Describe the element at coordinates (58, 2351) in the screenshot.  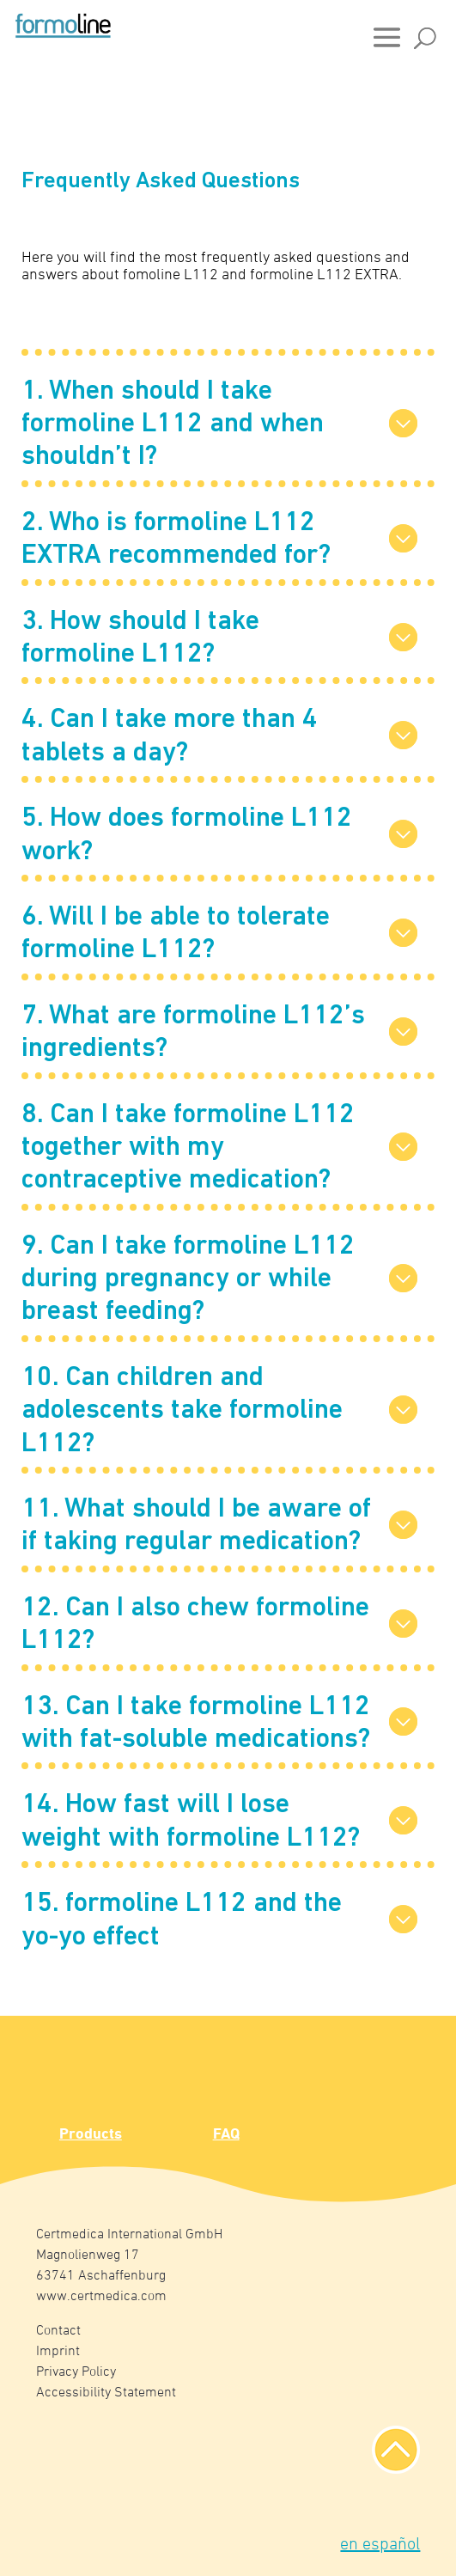
I see `Imprint` at that location.